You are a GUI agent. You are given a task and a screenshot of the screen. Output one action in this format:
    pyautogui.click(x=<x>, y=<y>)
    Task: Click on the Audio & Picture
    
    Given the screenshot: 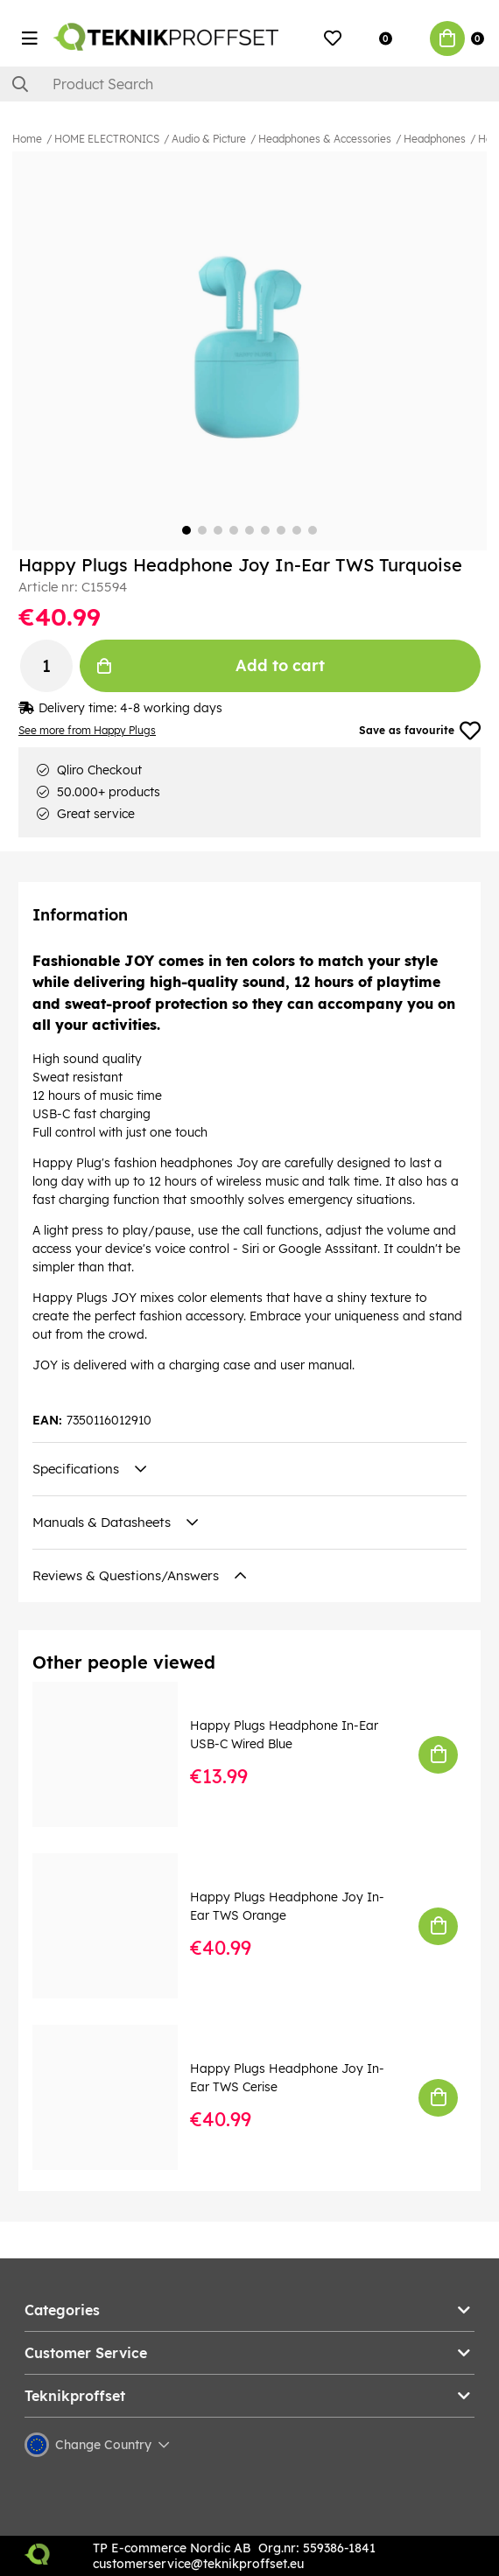 What is the action you would take?
    pyautogui.click(x=209, y=138)
    